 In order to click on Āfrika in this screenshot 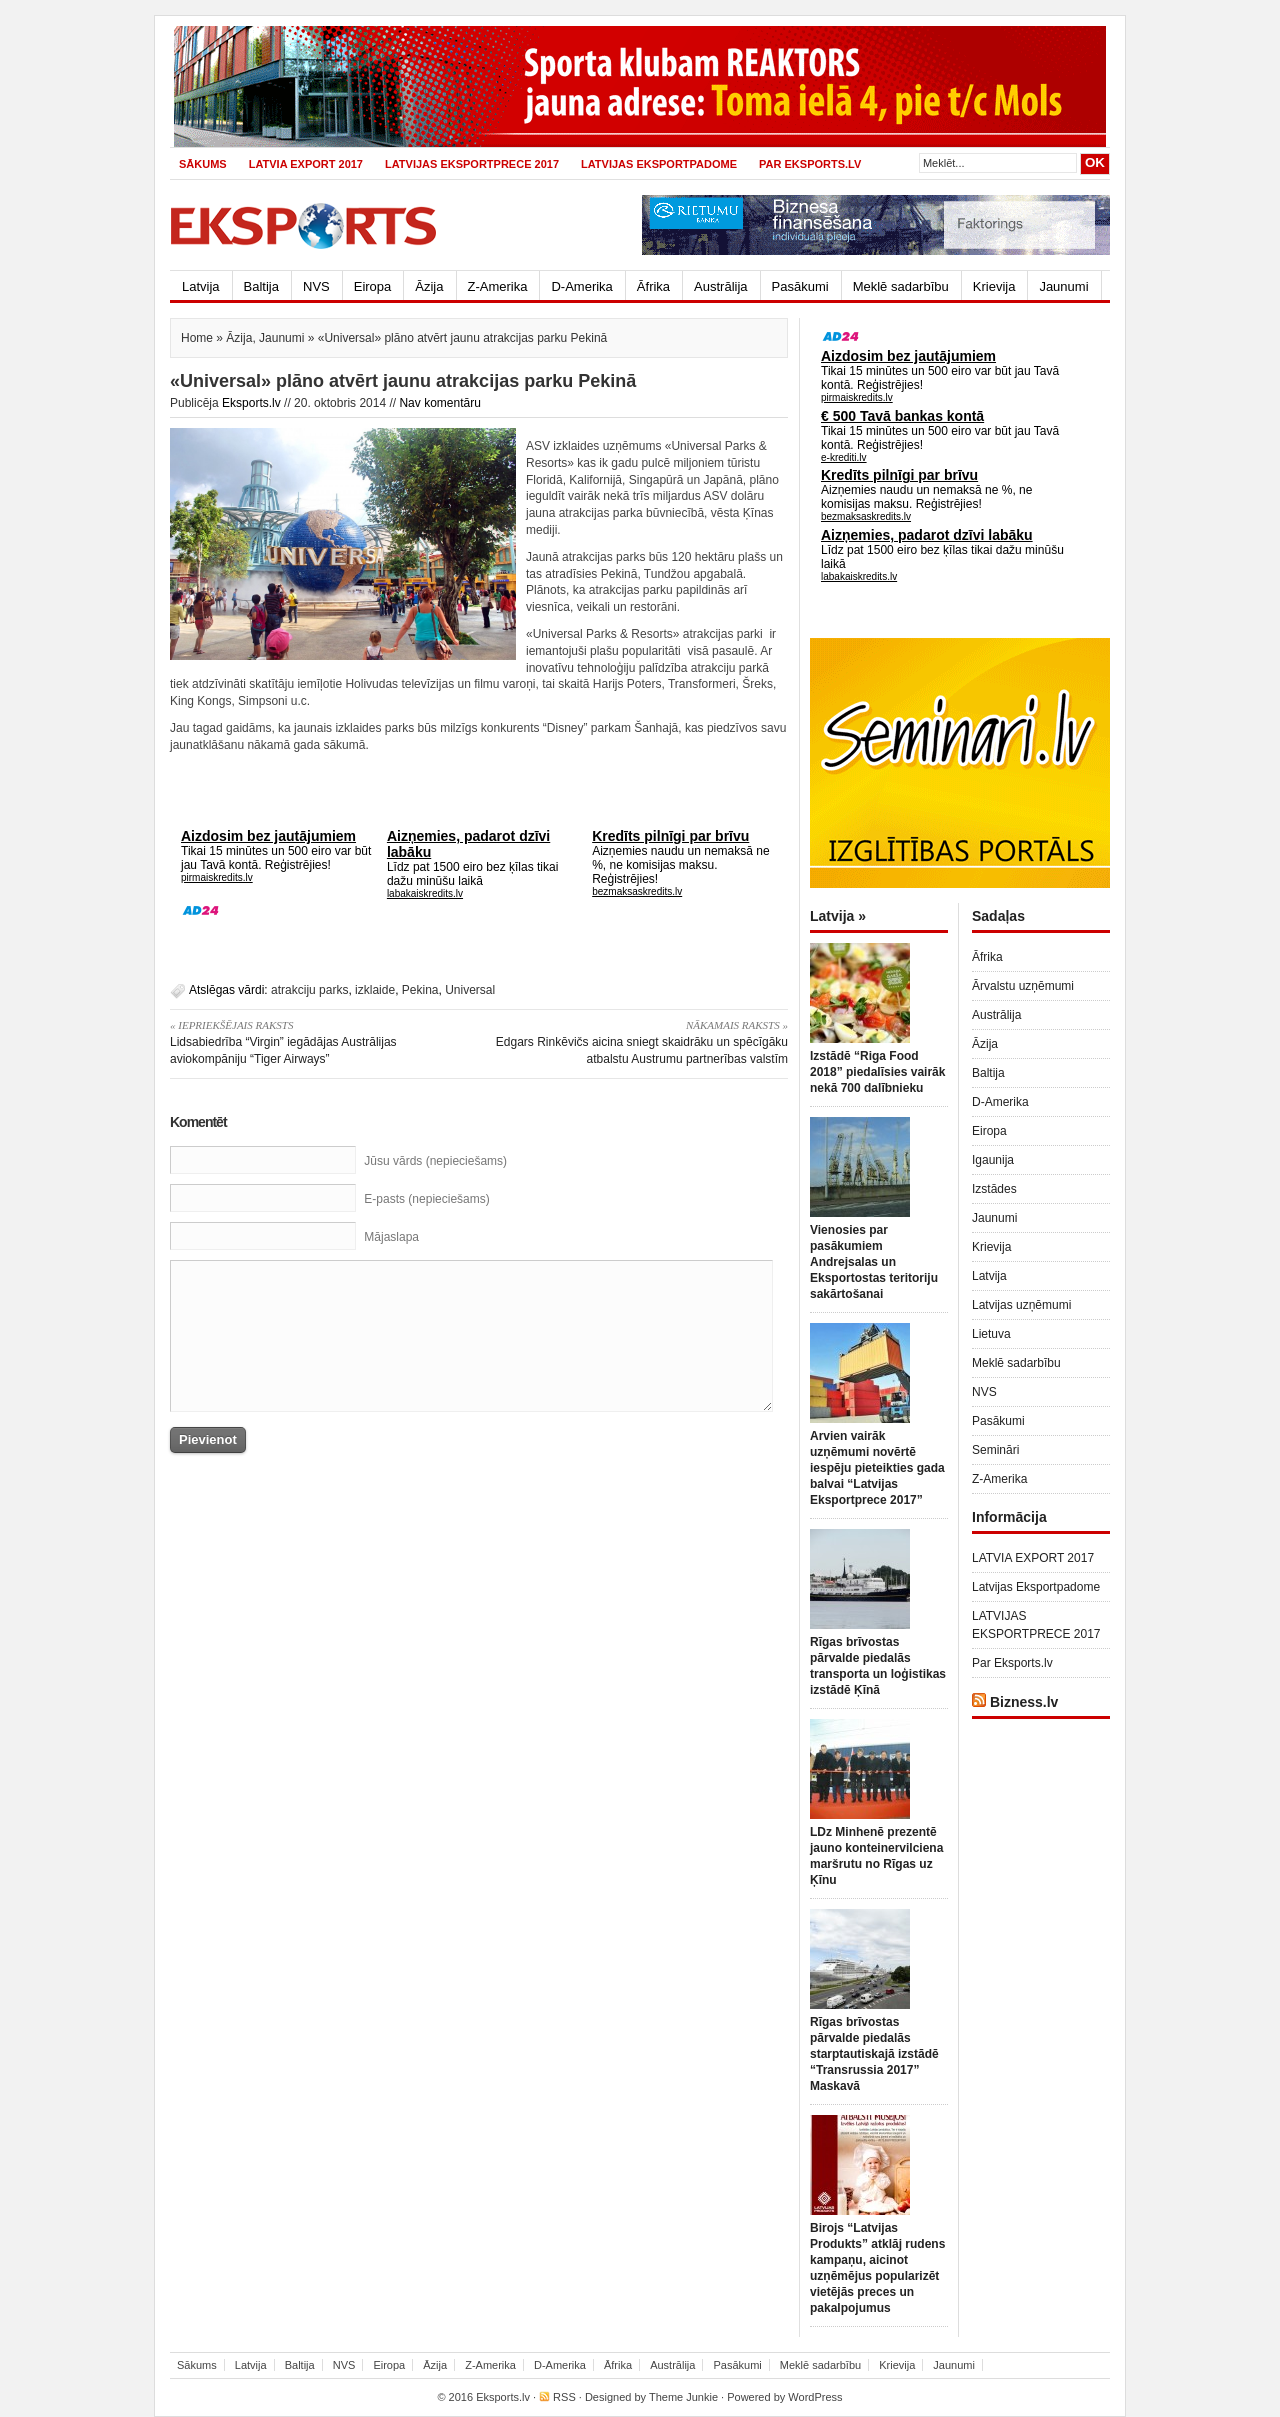, I will do `click(653, 286)`.